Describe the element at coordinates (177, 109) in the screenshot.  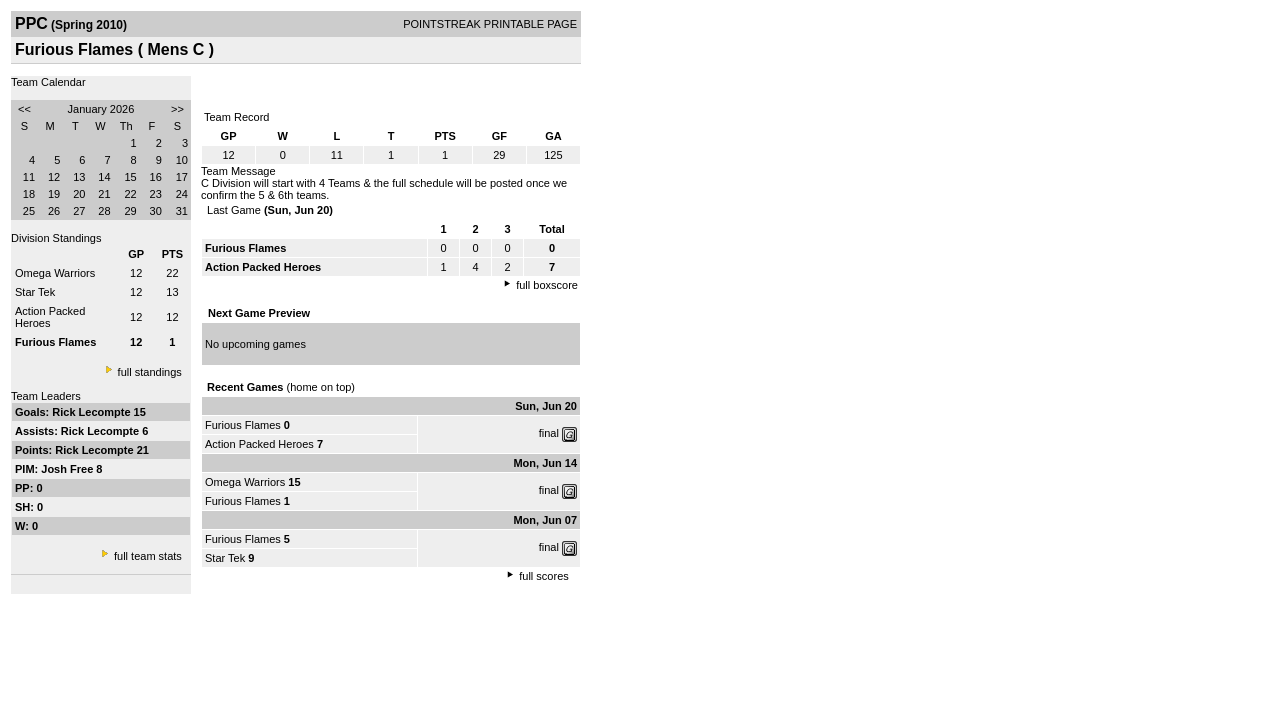
I see `>>` at that location.